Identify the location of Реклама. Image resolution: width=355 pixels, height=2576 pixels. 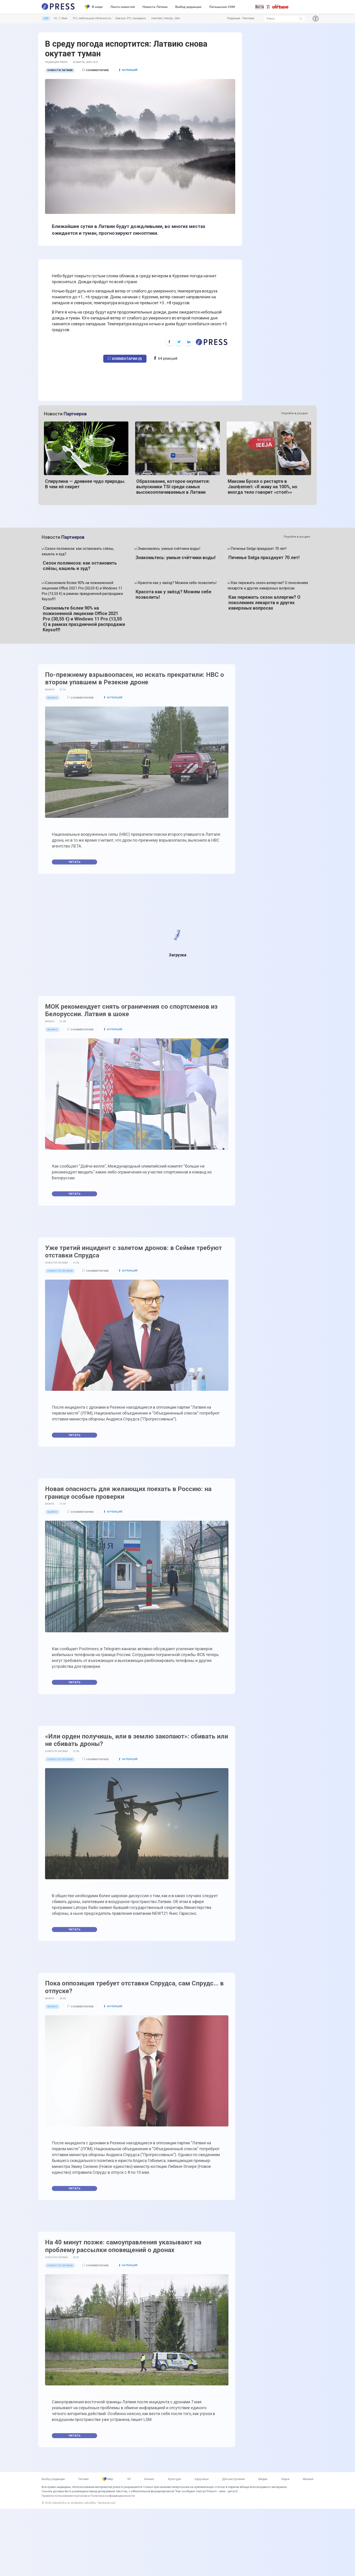
(248, 18).